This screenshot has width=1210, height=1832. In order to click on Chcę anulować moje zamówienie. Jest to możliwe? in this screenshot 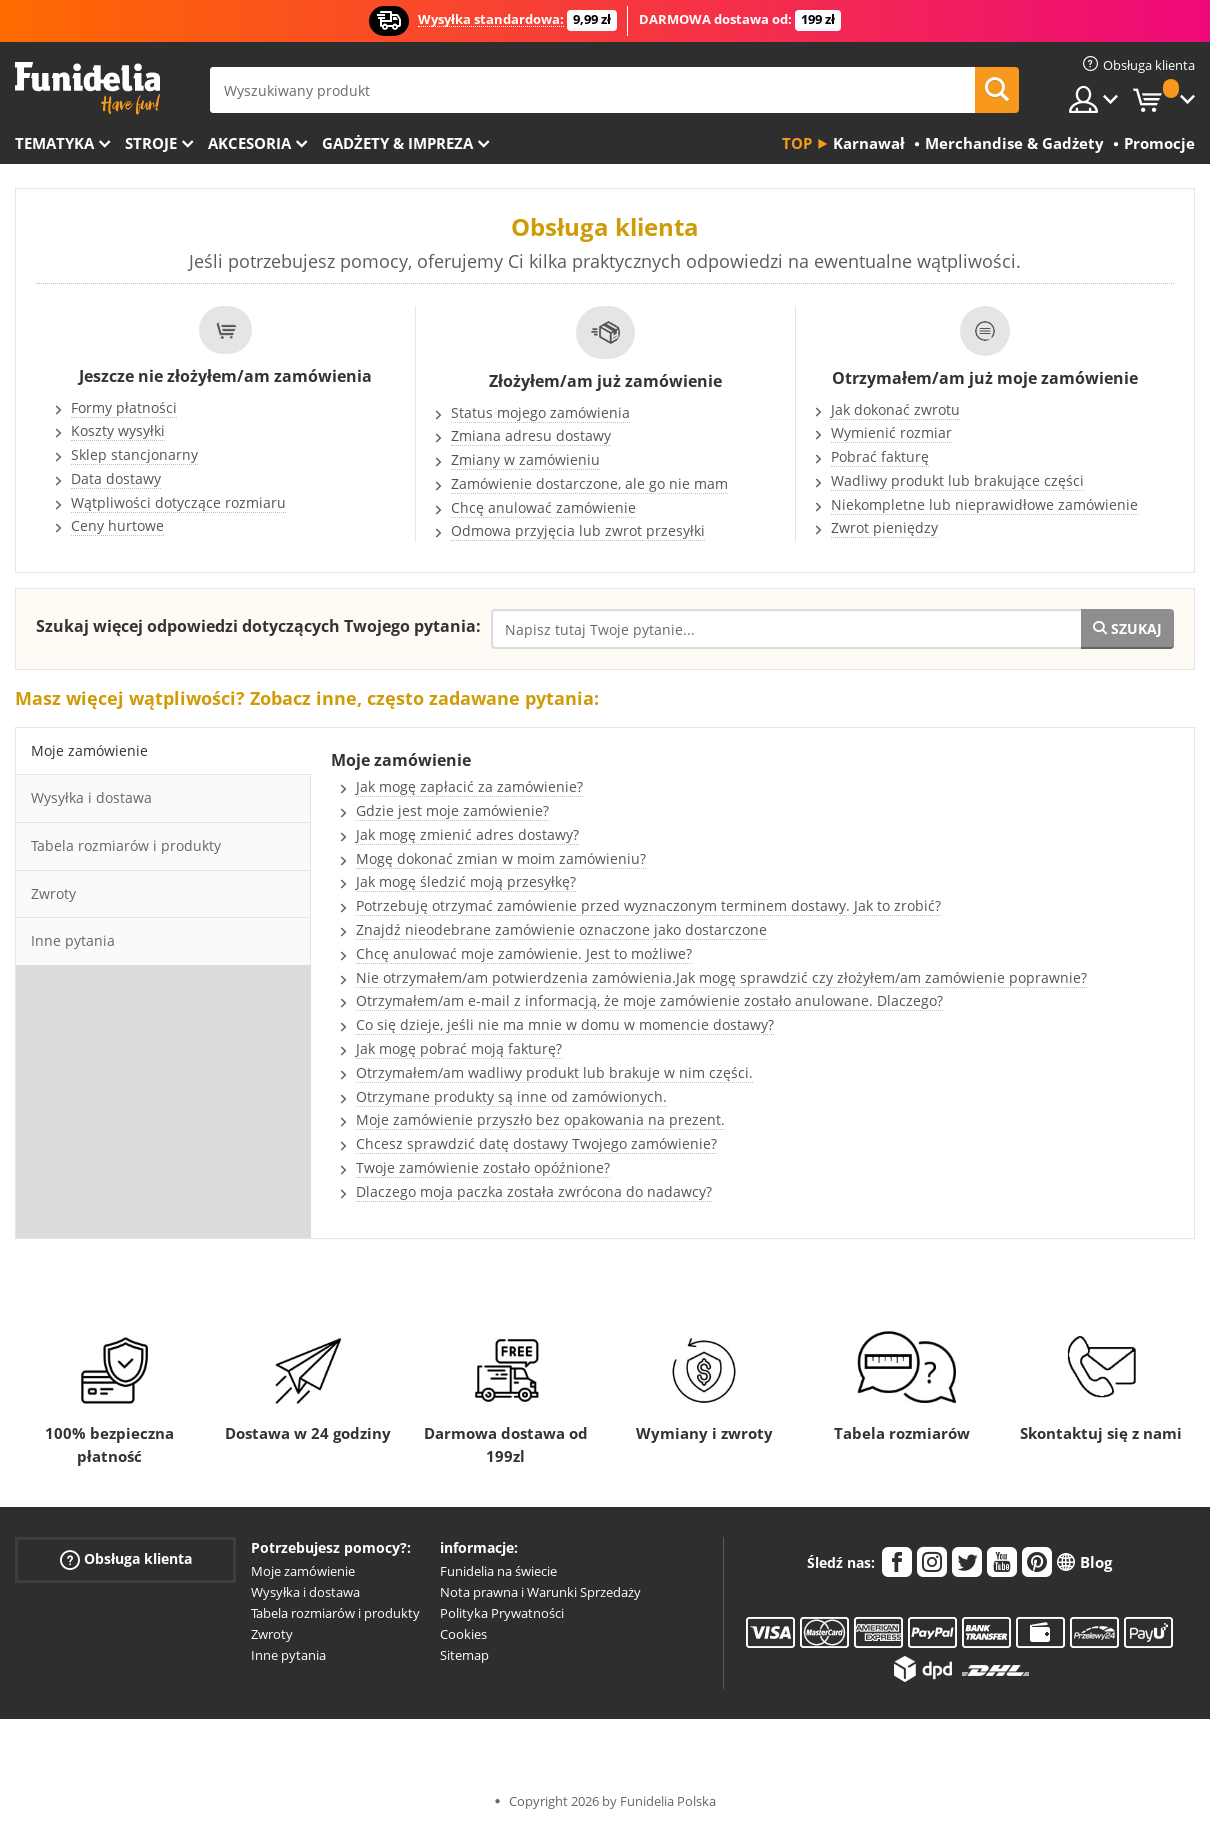, I will do `click(524, 953)`.